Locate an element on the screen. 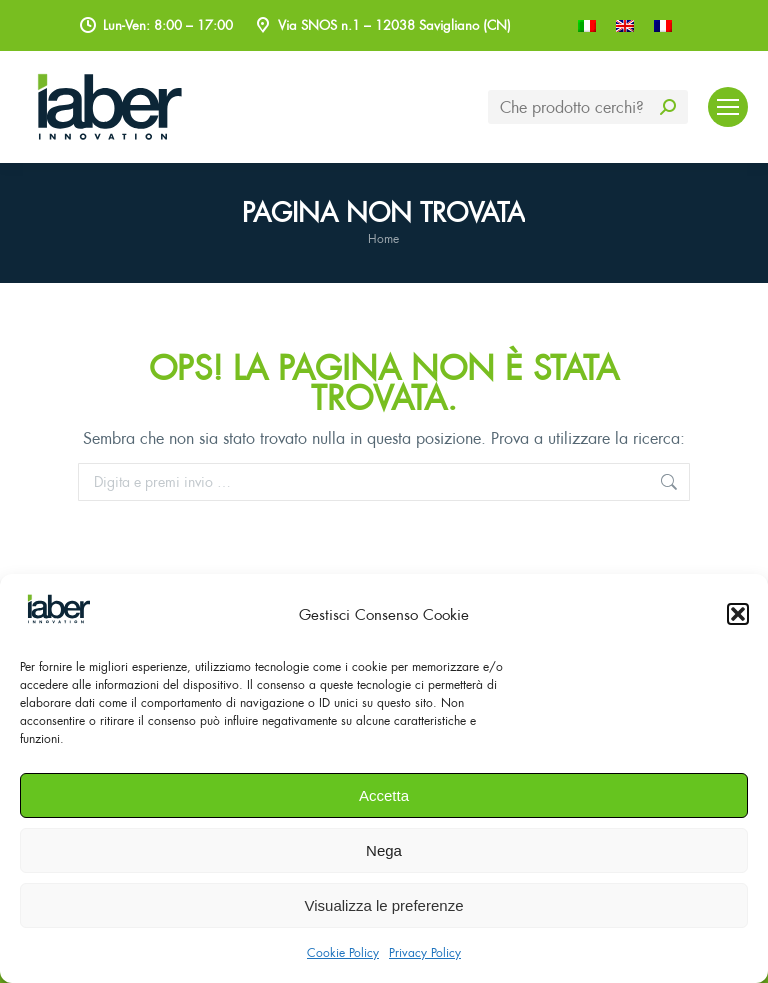 Image resolution: width=768 pixels, height=983 pixels. Visualizza le preferenze is located at coordinates (384, 905).